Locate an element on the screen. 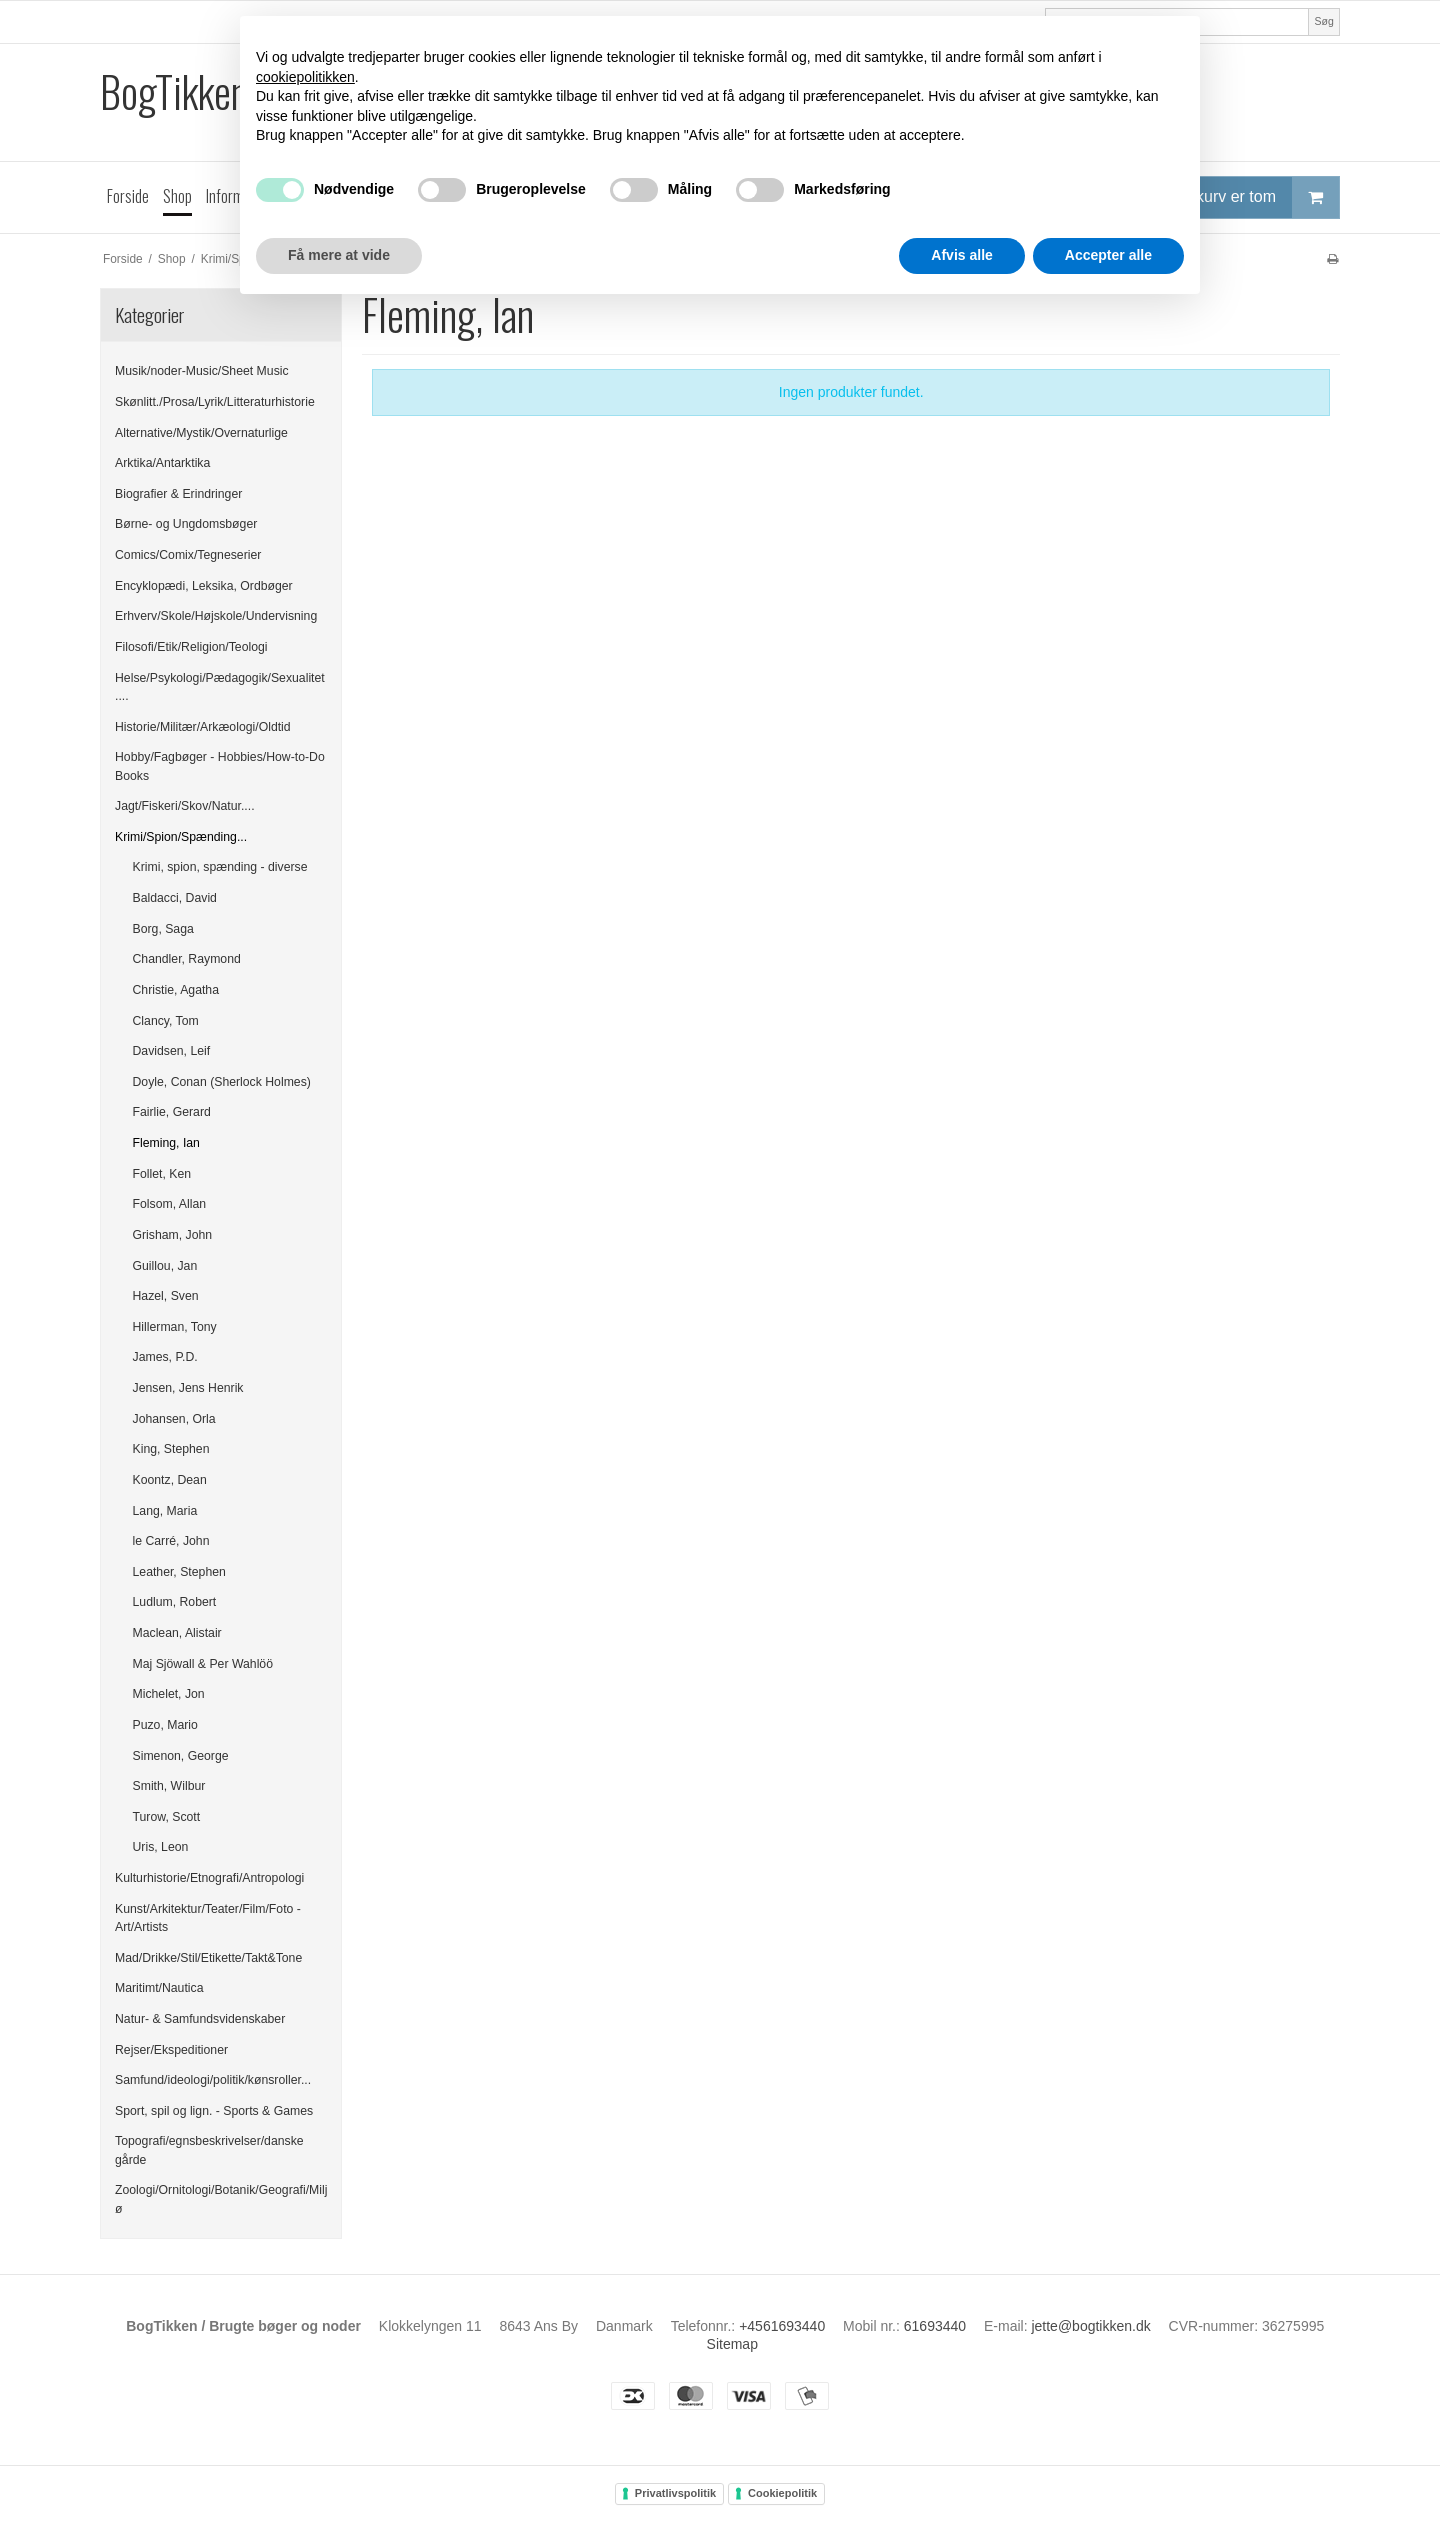 The height and width of the screenshot is (2540, 1440). Arktika/Antarktika is located at coordinates (162, 463).